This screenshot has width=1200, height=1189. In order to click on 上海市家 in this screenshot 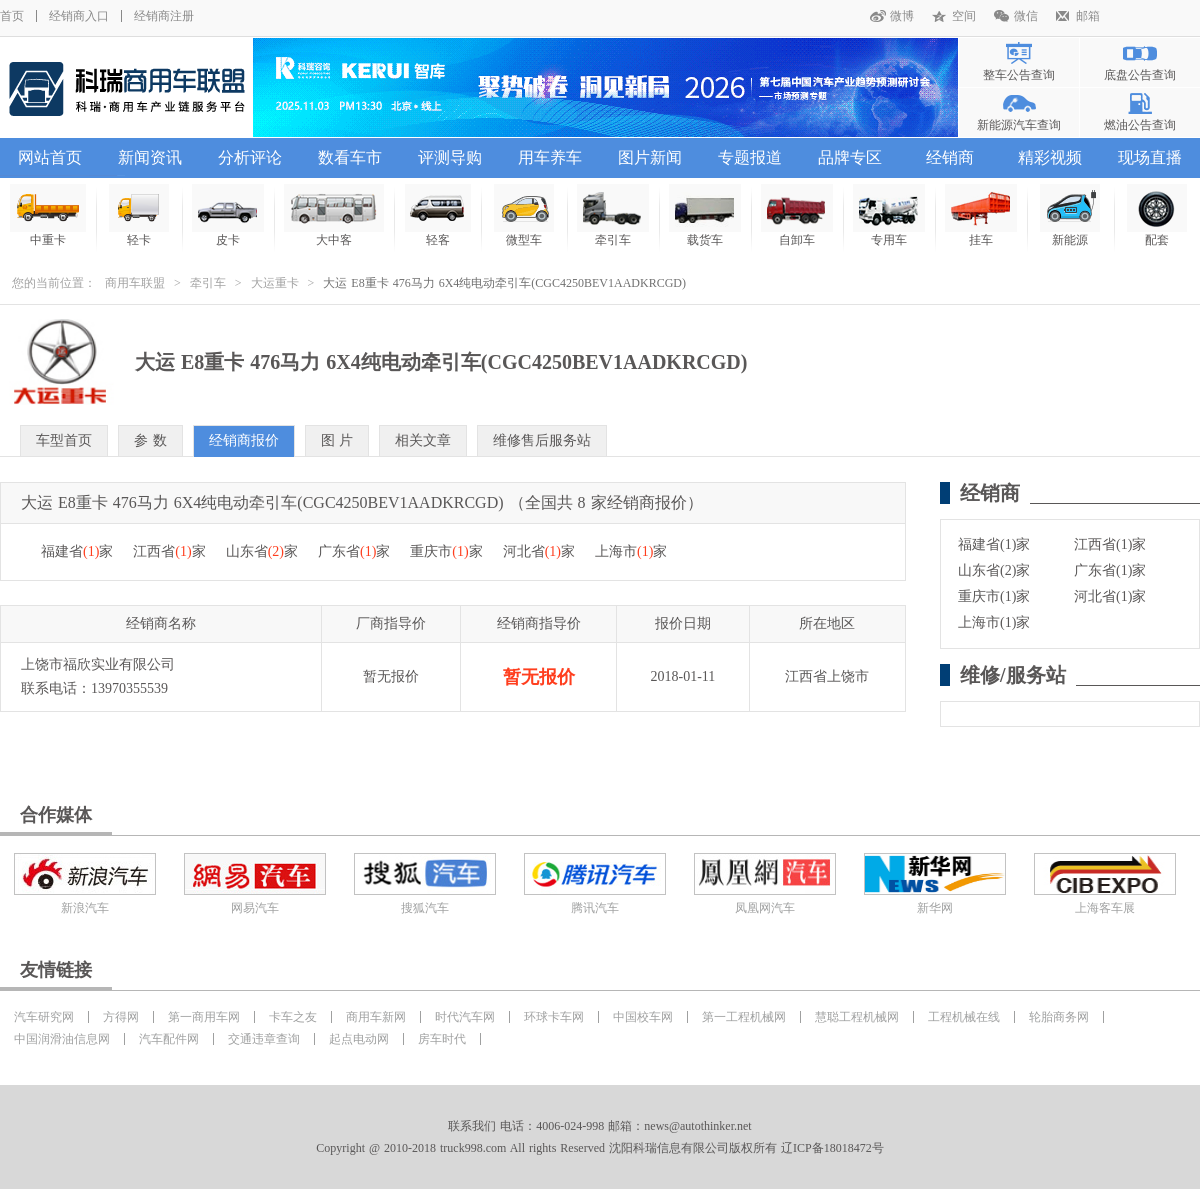, I will do `click(631, 551)`.